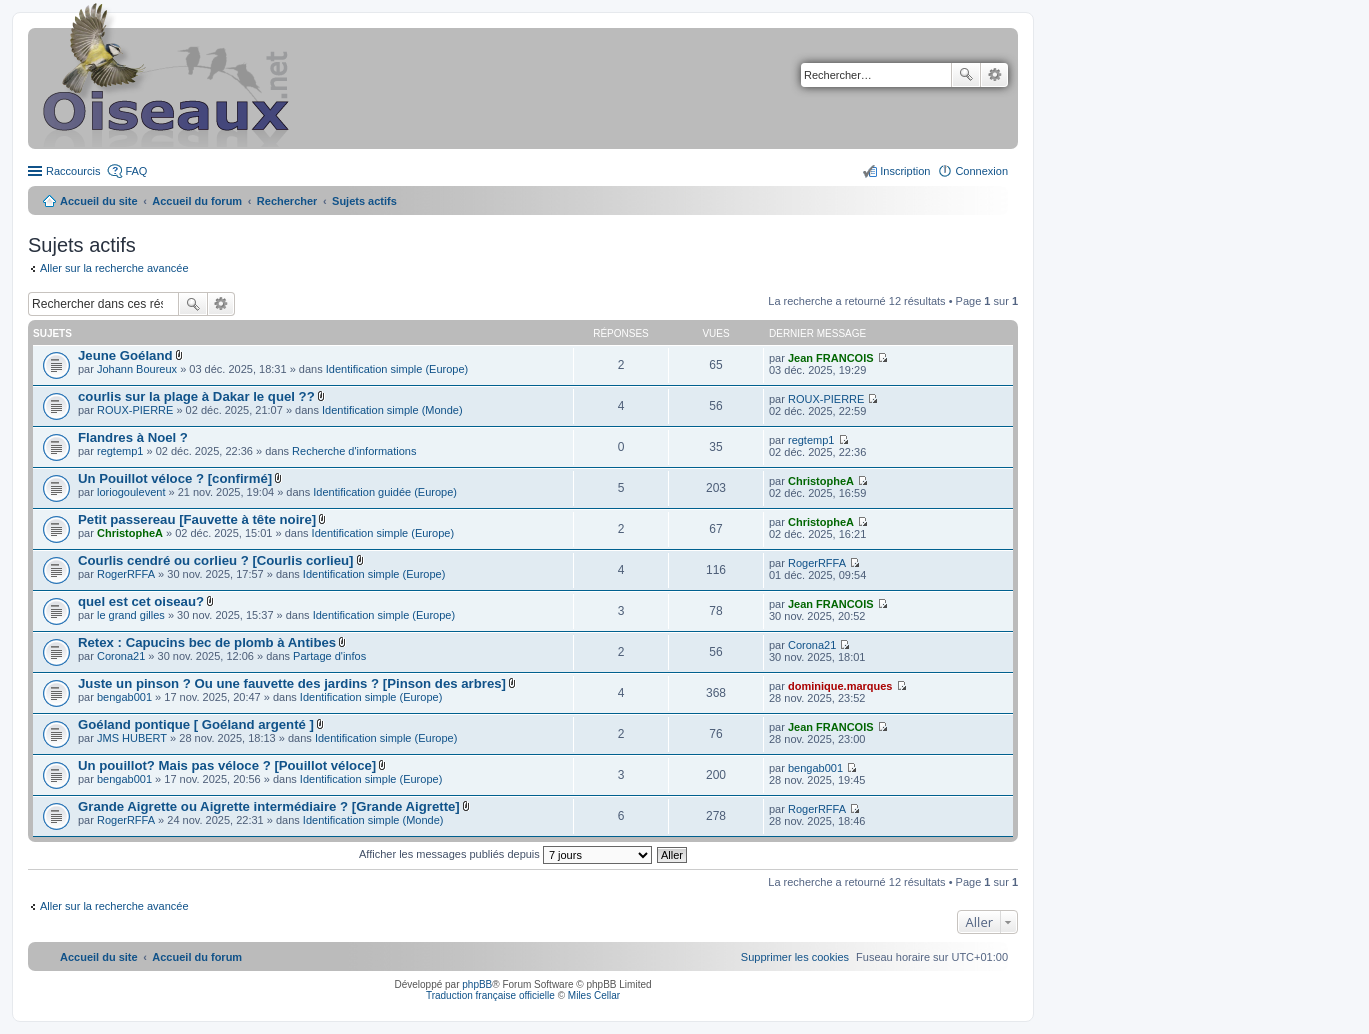 The height and width of the screenshot is (1034, 1369). What do you see at coordinates (99, 201) in the screenshot?
I see `Accueil du site` at bounding box center [99, 201].